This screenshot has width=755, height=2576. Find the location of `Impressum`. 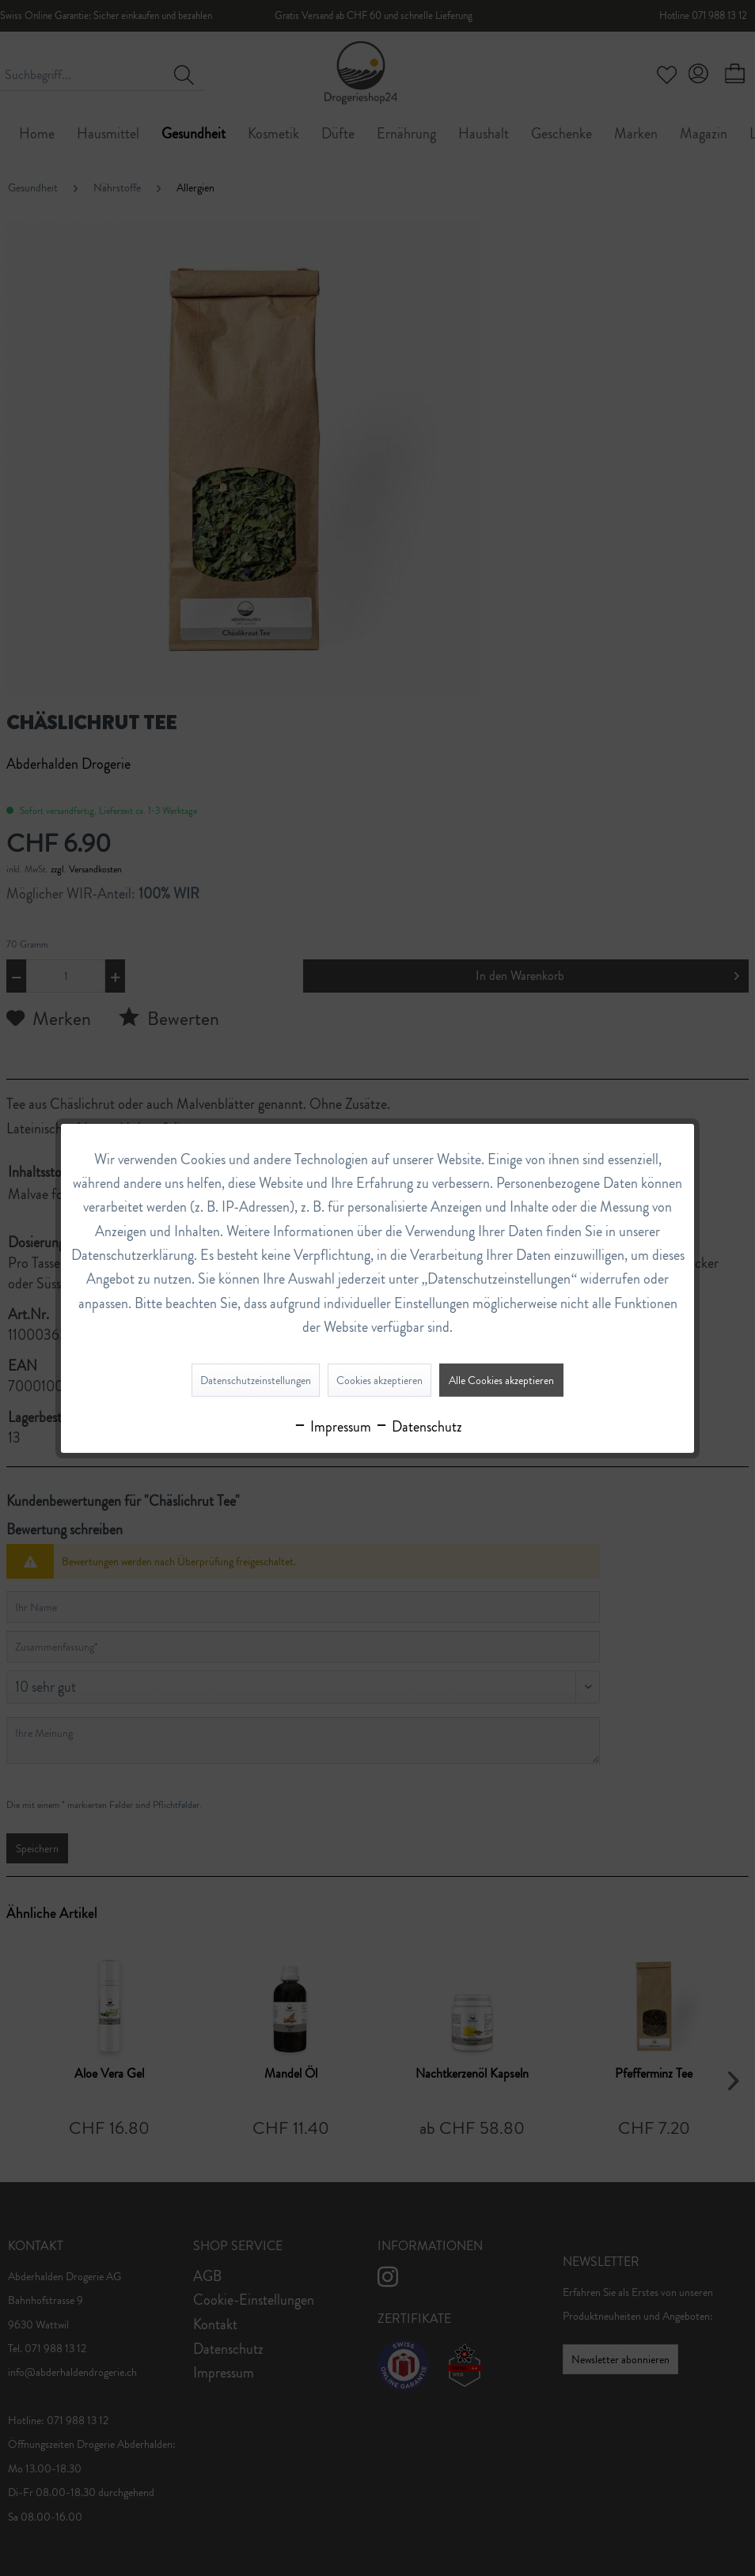

Impressum is located at coordinates (332, 1427).